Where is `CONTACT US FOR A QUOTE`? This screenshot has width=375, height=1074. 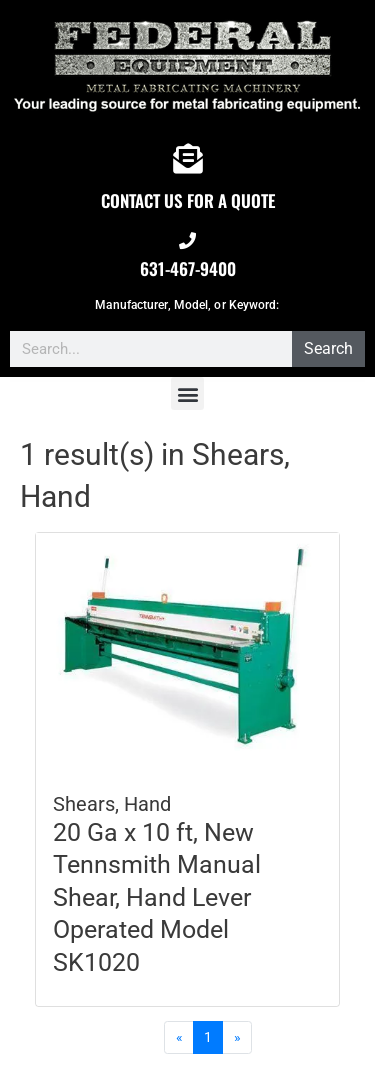
CONTACT US FOR A QUOTE is located at coordinates (188, 200).